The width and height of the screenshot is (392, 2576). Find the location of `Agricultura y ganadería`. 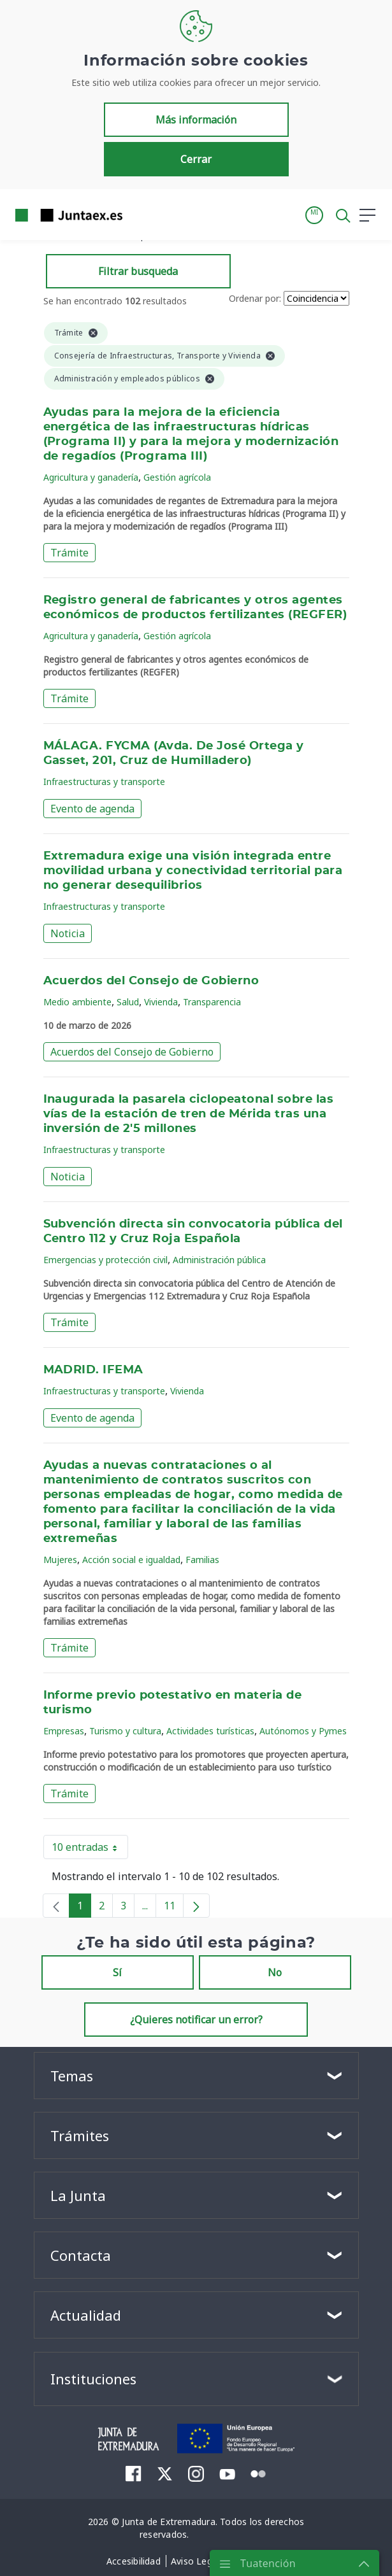

Agricultura y ganadería is located at coordinates (90, 477).